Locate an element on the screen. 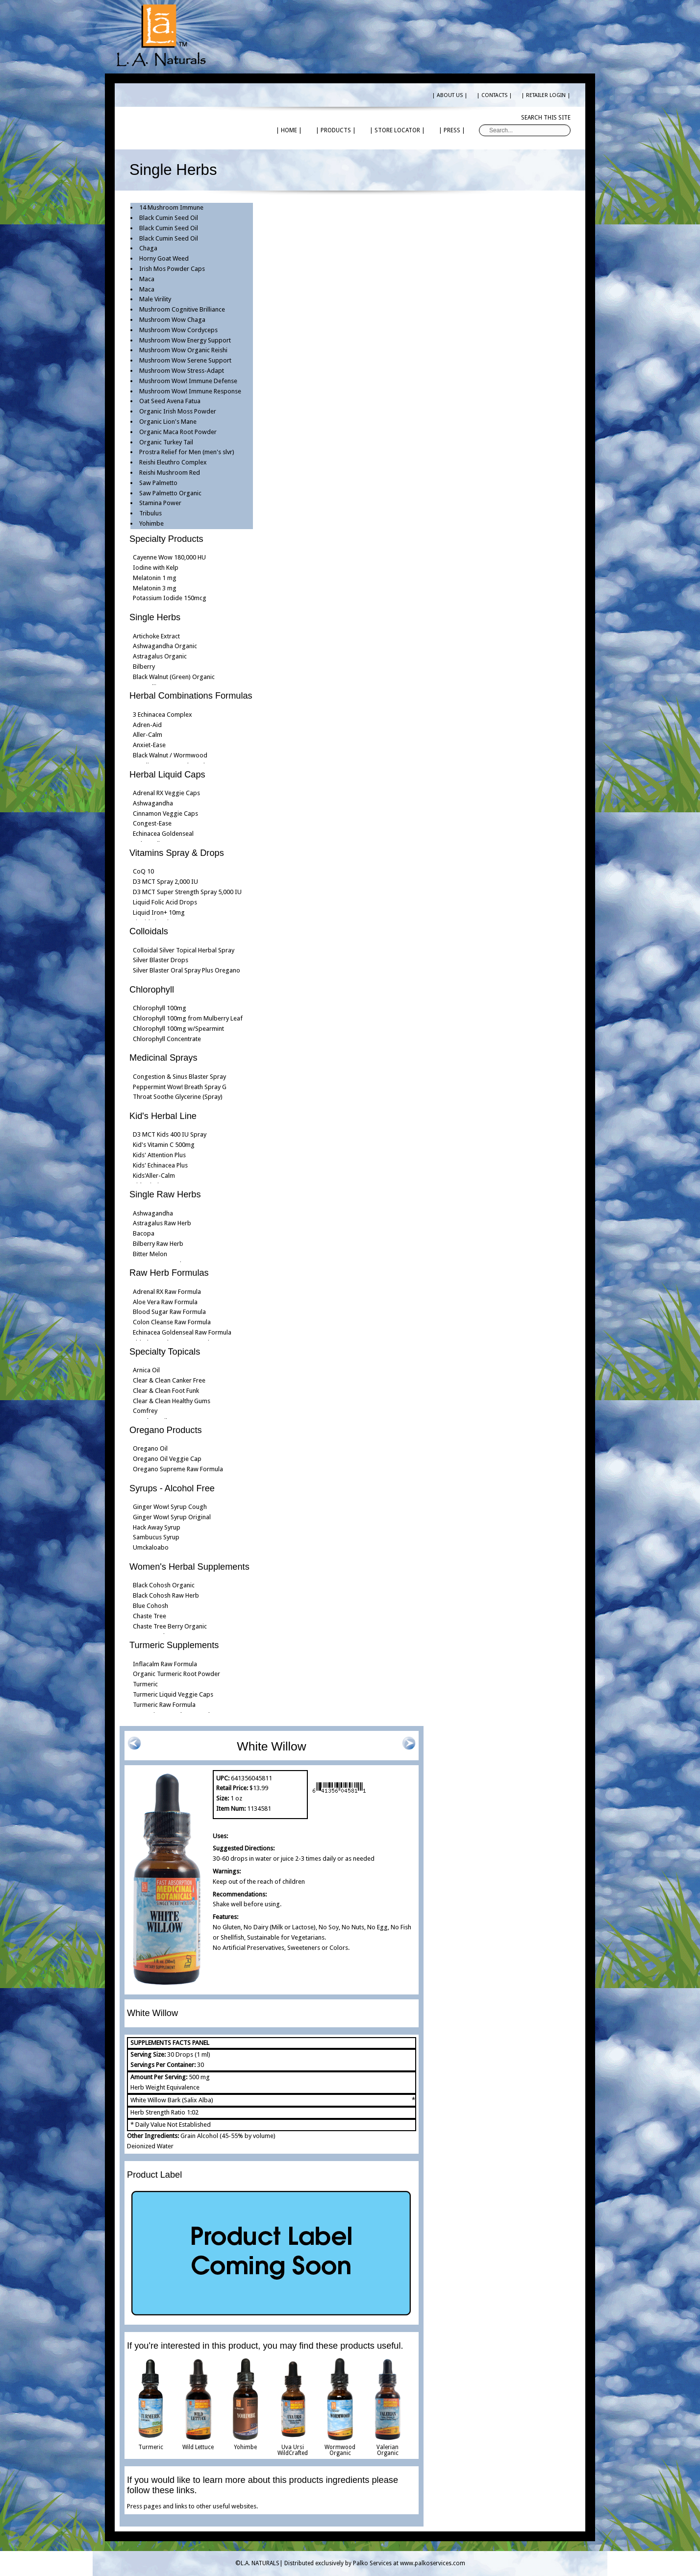  Melatonin 1 mg is located at coordinates (154, 578).